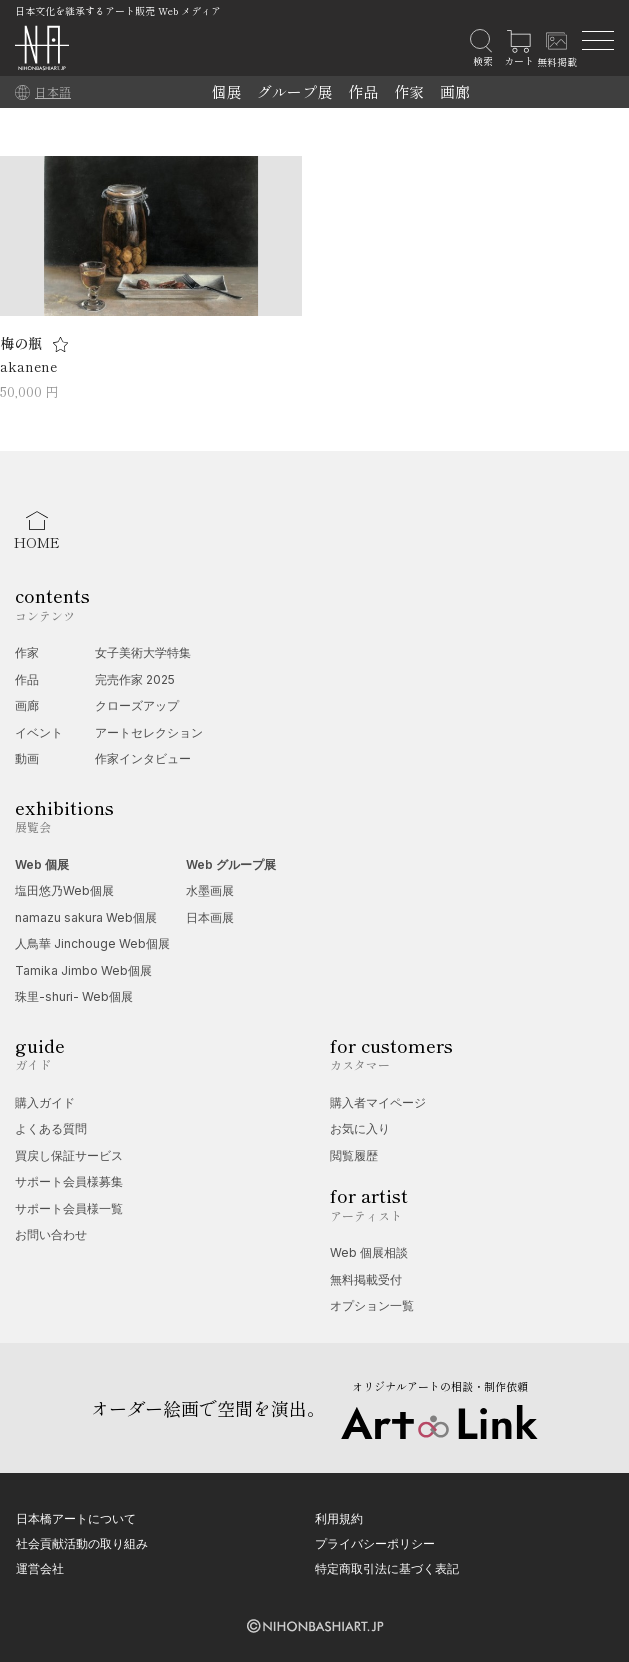  Describe the element at coordinates (51, 1128) in the screenshot. I see `よくある質問` at that location.